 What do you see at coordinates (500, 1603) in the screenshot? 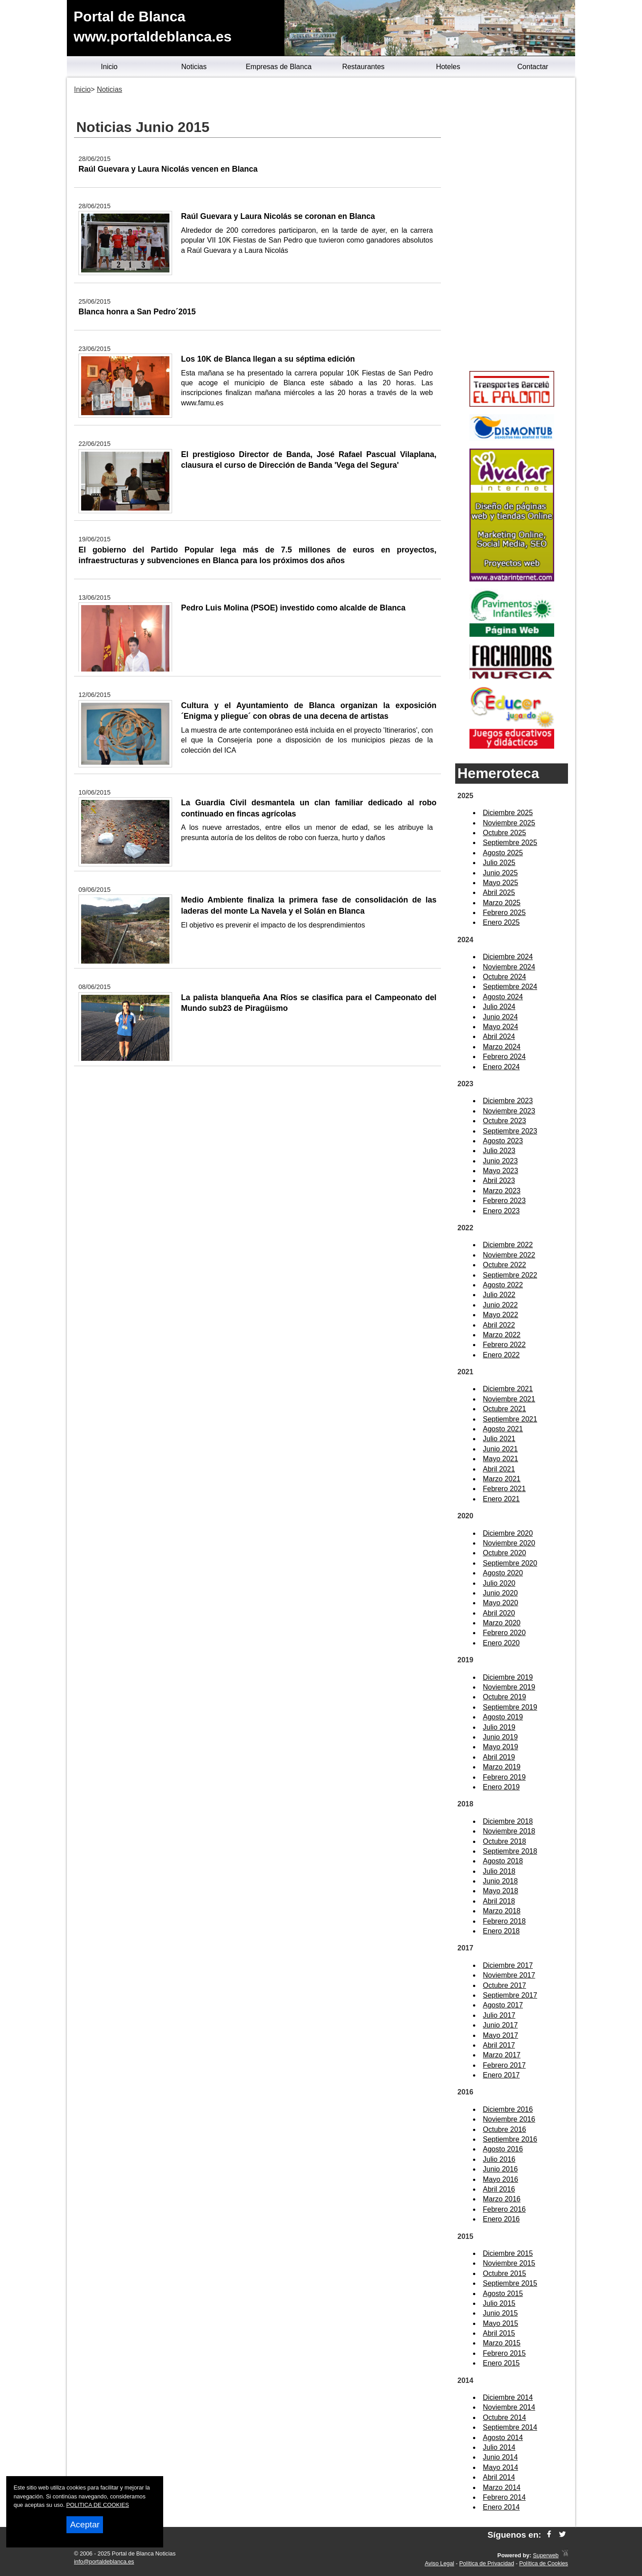
I see `Mayo 2020` at bounding box center [500, 1603].